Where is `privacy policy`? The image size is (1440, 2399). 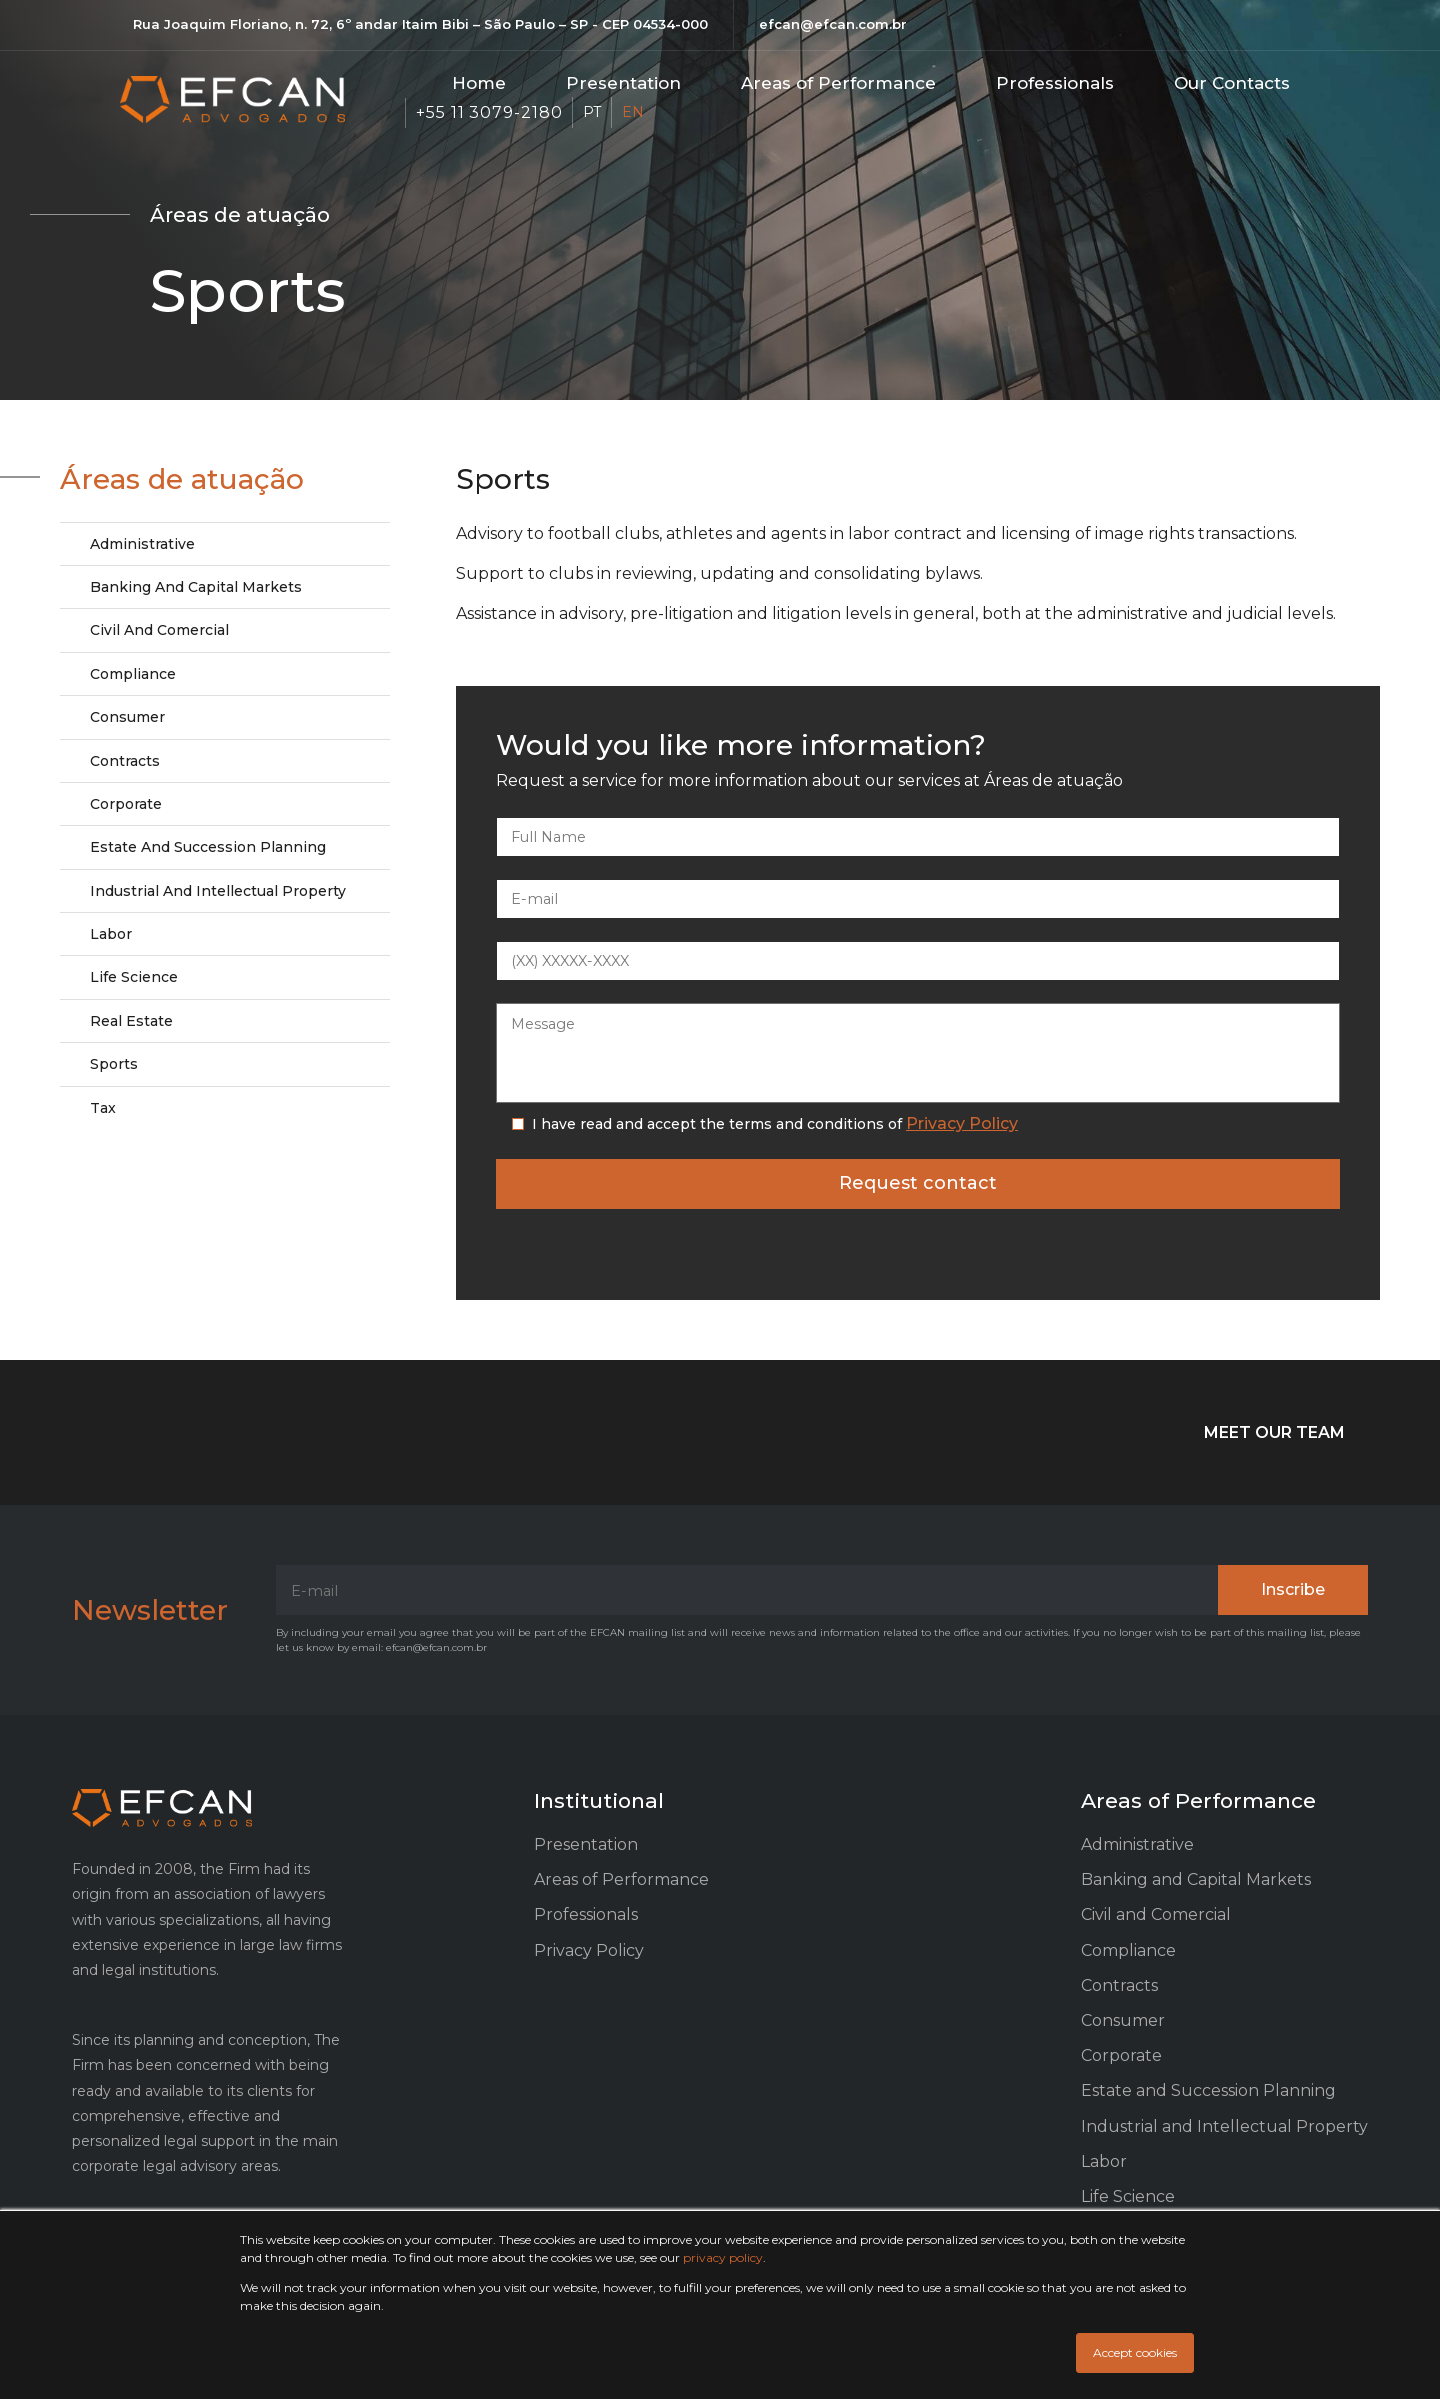
privacy policy is located at coordinates (723, 2257).